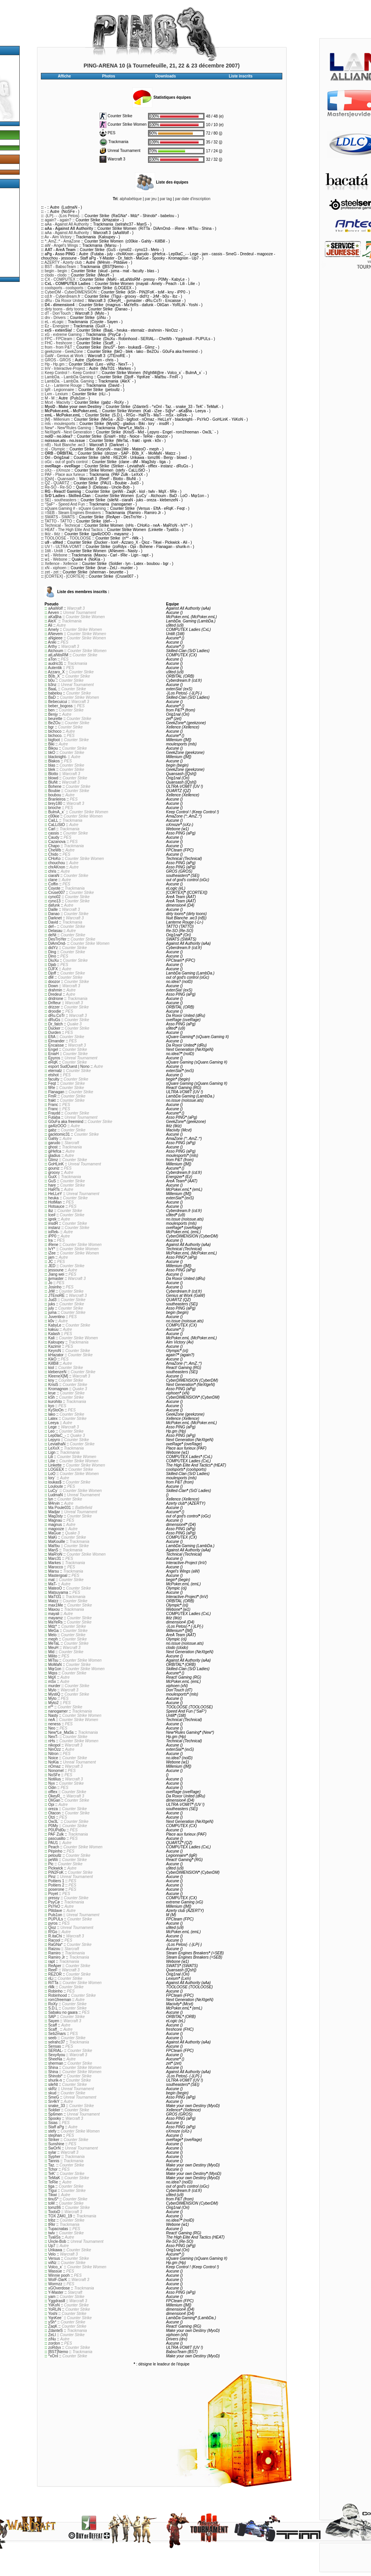 The width and height of the screenshot is (371, 2576). What do you see at coordinates (56, 2127) in the screenshot?
I see `Staff aPg` at bounding box center [56, 2127].